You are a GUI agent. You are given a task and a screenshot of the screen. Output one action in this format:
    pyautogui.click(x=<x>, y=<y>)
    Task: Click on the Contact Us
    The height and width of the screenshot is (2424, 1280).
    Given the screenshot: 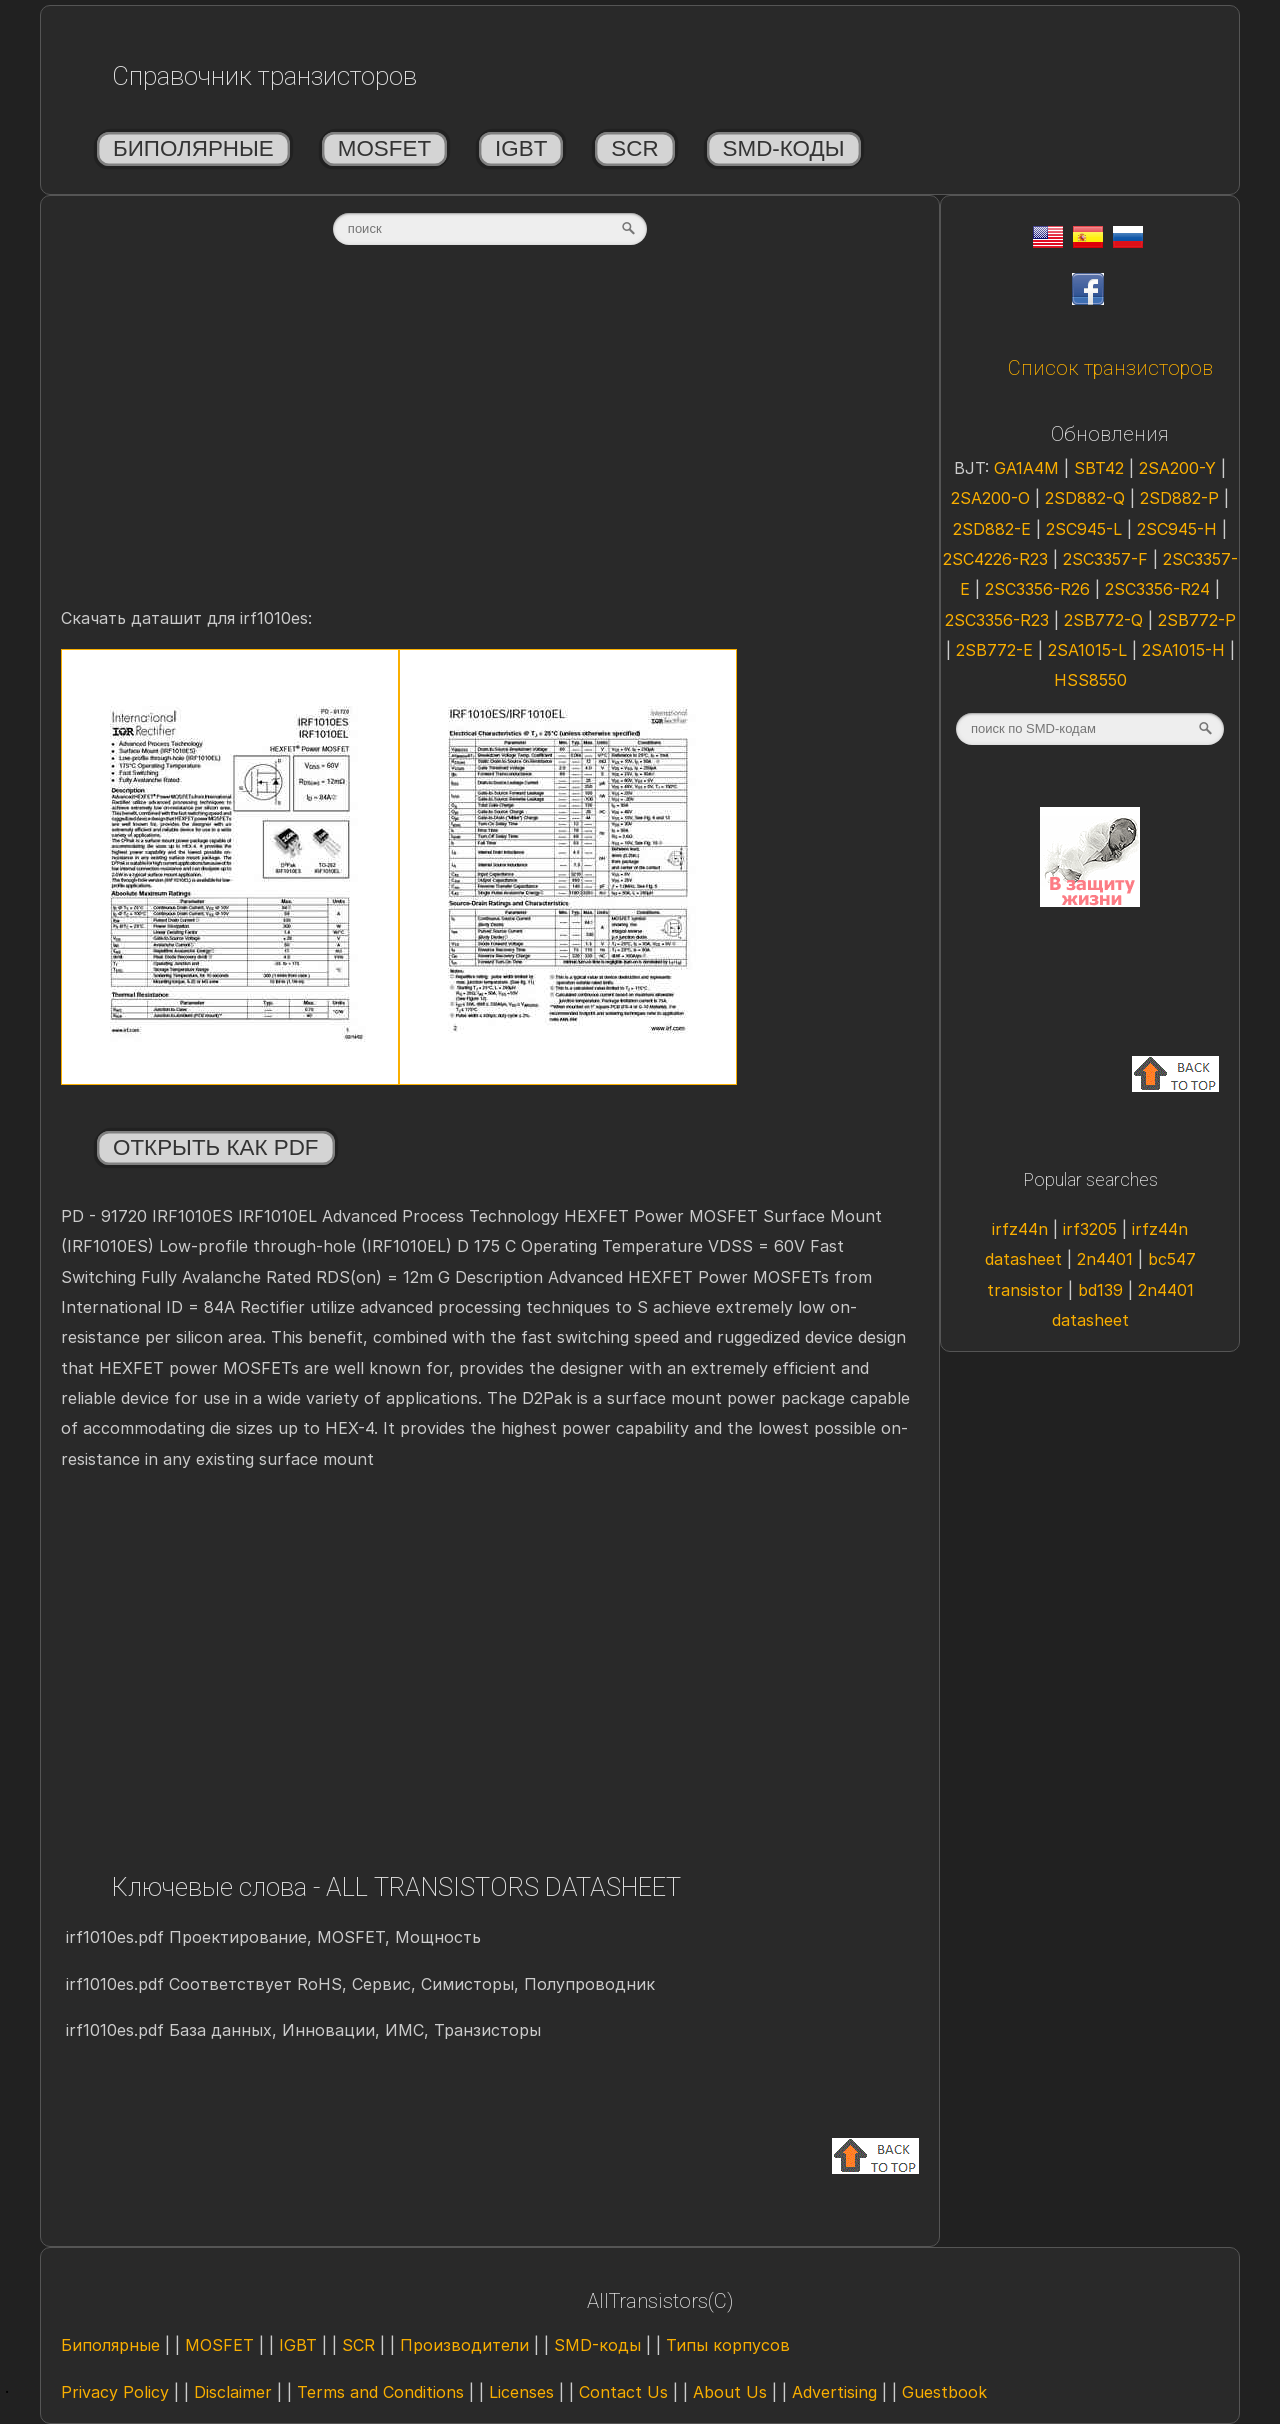 What is the action you would take?
    pyautogui.click(x=623, y=2392)
    